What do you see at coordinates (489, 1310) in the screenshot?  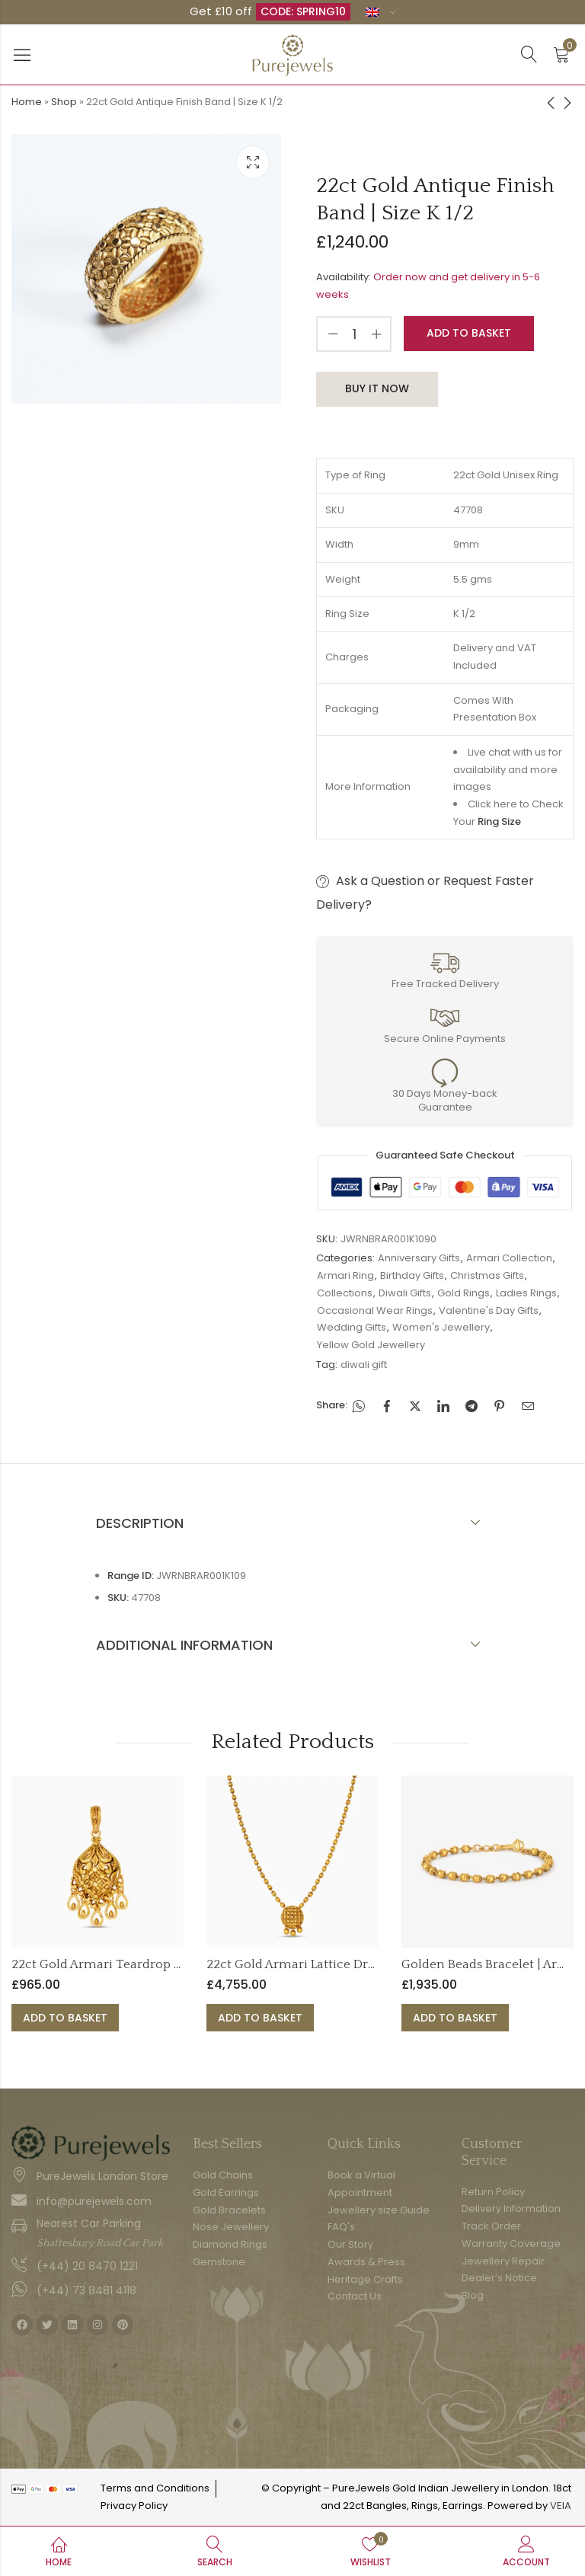 I see `Valentine's Day Gifts` at bounding box center [489, 1310].